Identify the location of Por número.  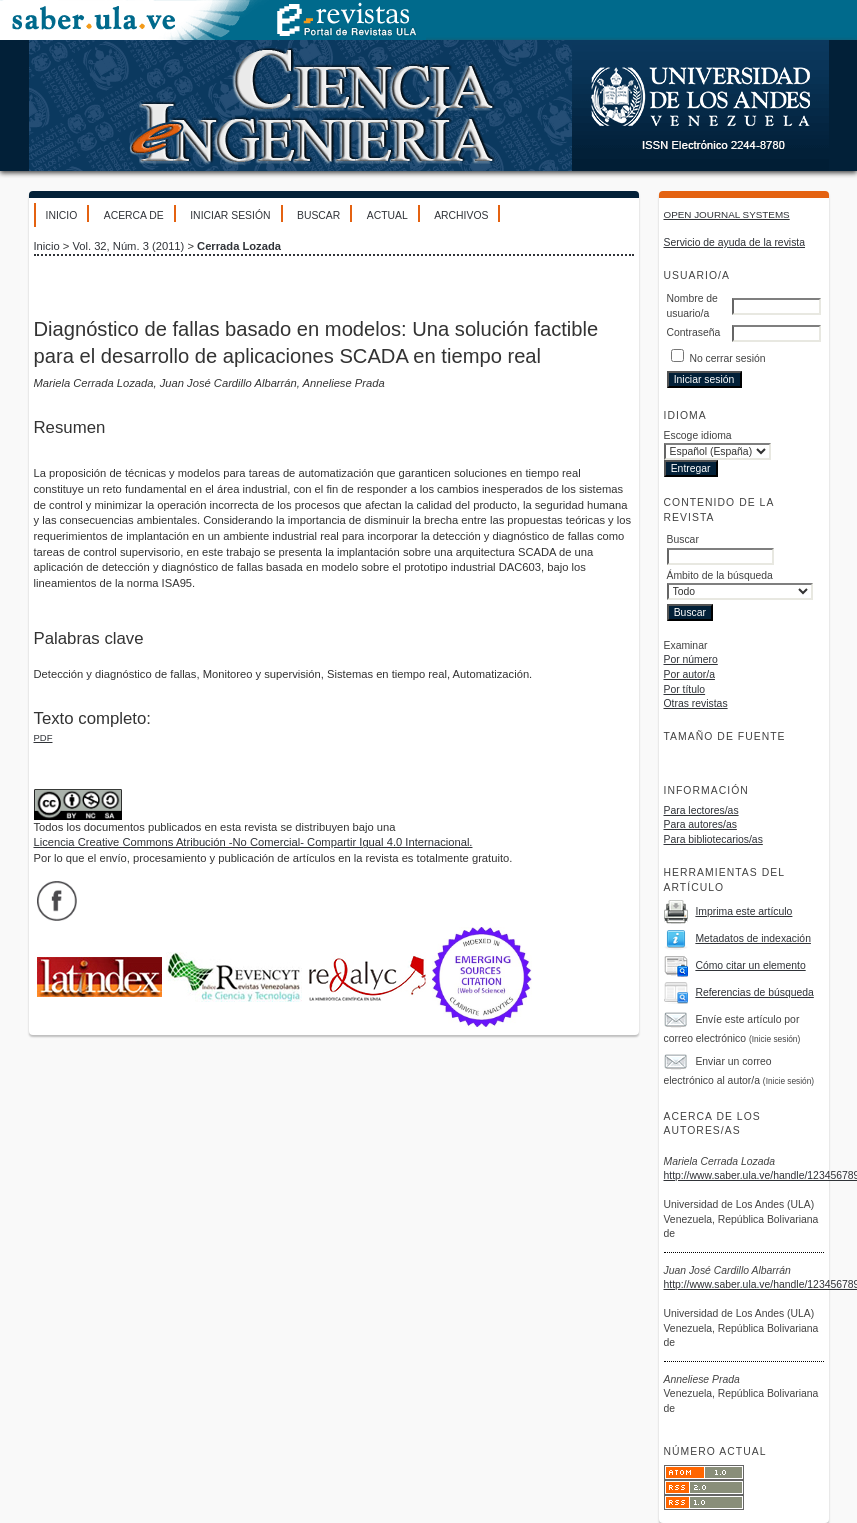
(691, 659).